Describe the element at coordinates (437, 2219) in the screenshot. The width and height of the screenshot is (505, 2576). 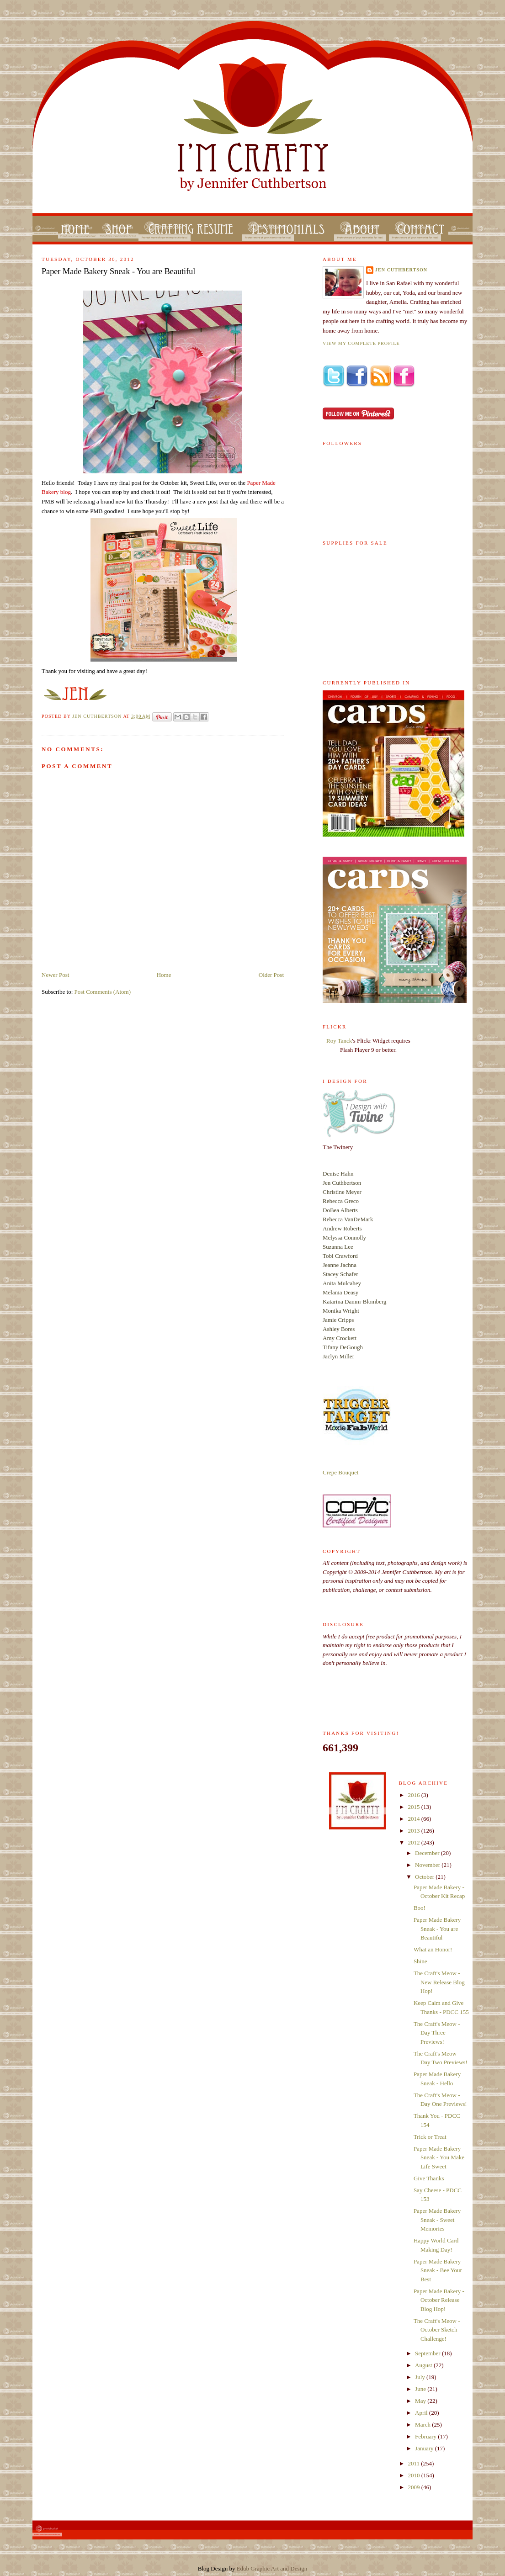
I see `Paper Made Bakery Sneak - Sweet Memories` at that location.